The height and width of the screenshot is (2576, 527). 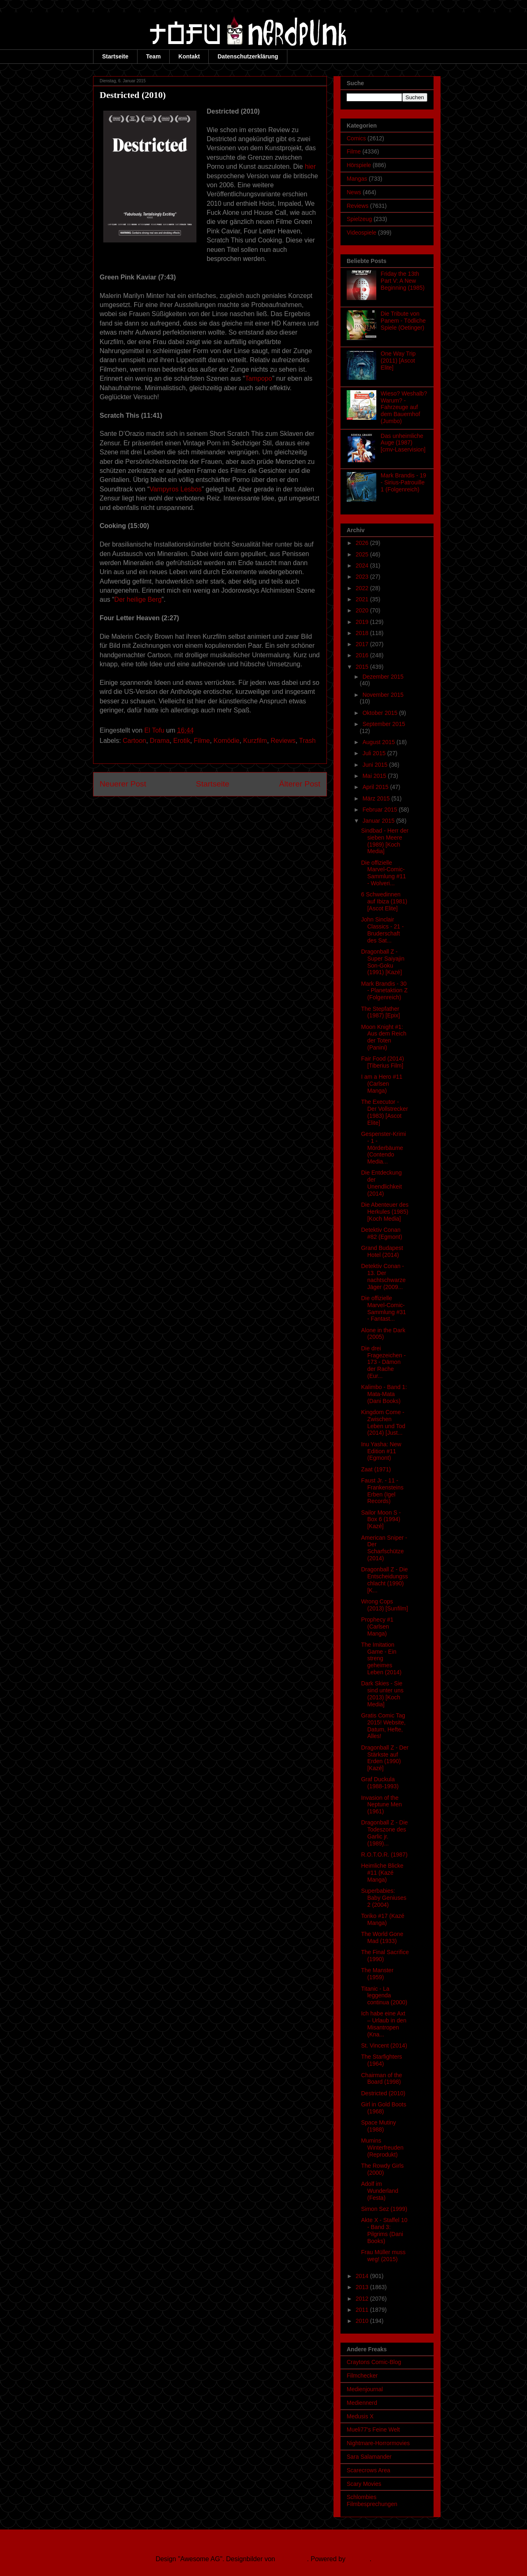 What do you see at coordinates (363, 554) in the screenshot?
I see `2025` at bounding box center [363, 554].